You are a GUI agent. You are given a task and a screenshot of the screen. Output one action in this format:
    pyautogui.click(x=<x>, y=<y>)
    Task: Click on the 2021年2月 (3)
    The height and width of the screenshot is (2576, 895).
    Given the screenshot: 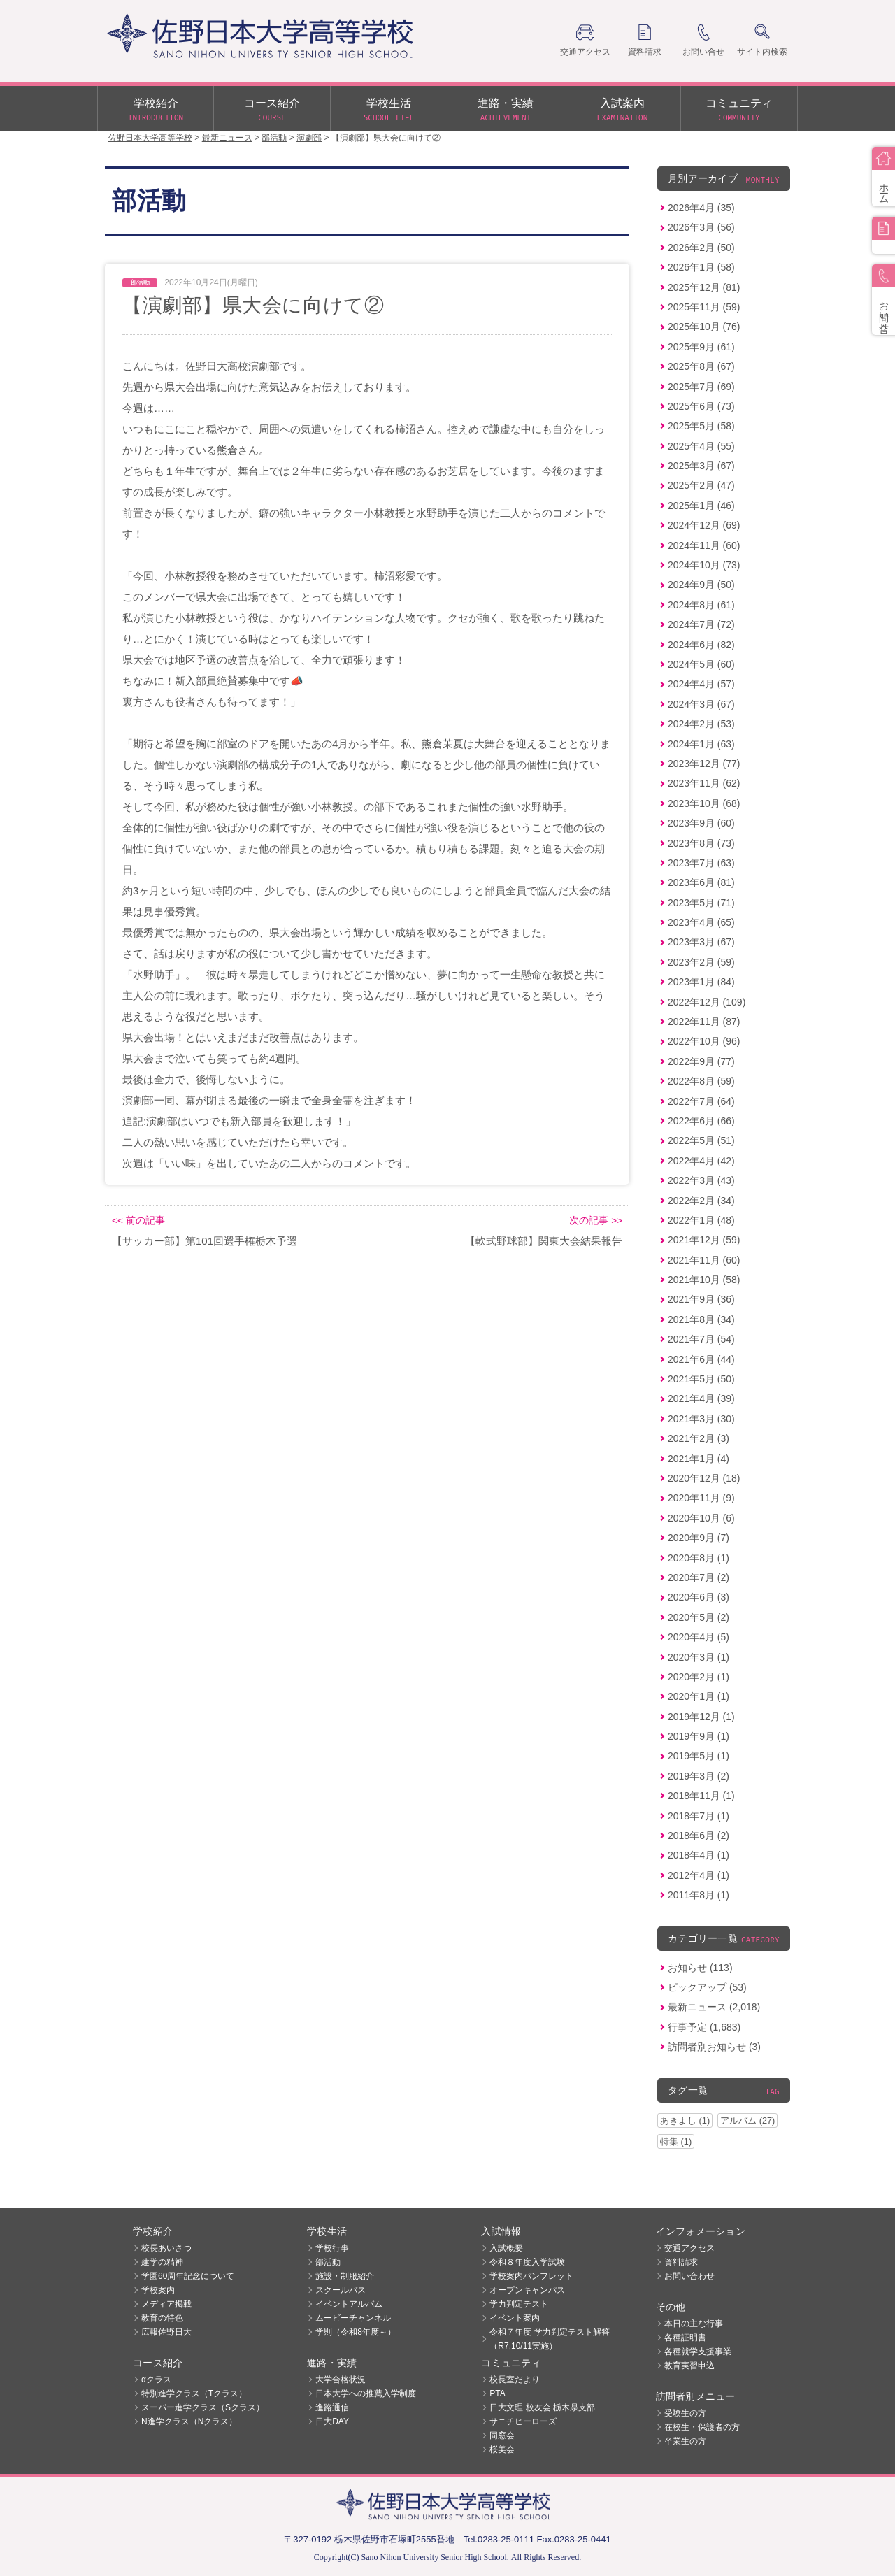 What is the action you would take?
    pyautogui.click(x=698, y=1438)
    